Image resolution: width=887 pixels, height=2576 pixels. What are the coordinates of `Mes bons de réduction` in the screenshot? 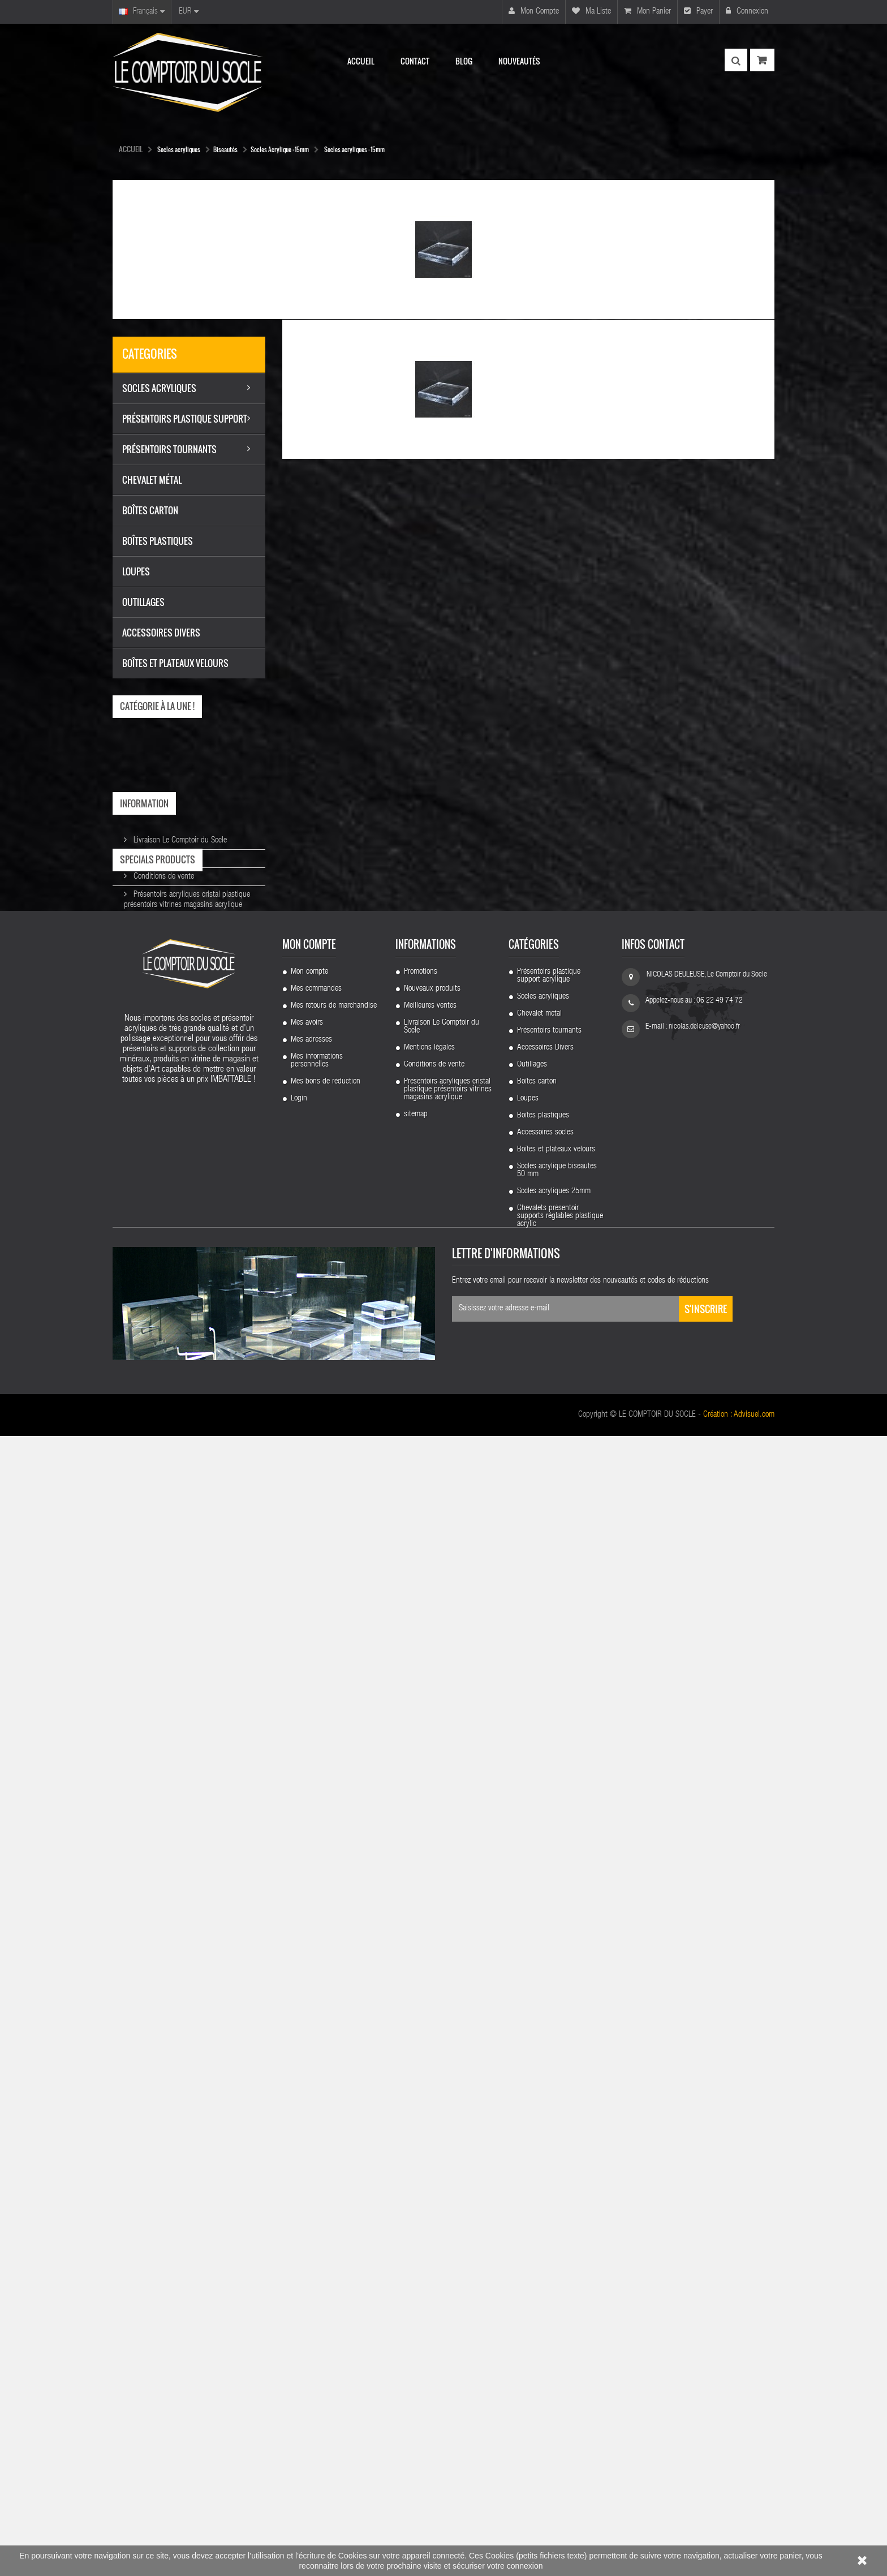 It's located at (325, 2206).